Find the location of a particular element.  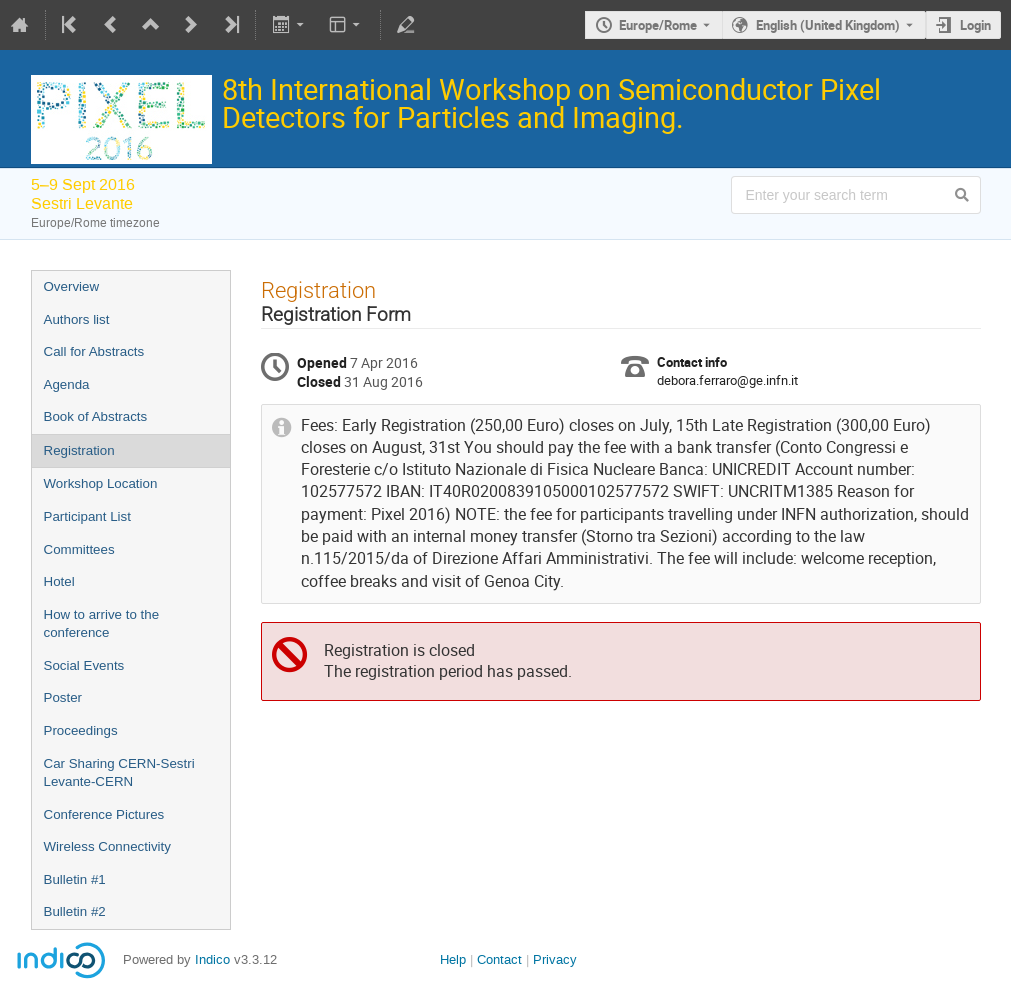

Help is located at coordinates (453, 959).